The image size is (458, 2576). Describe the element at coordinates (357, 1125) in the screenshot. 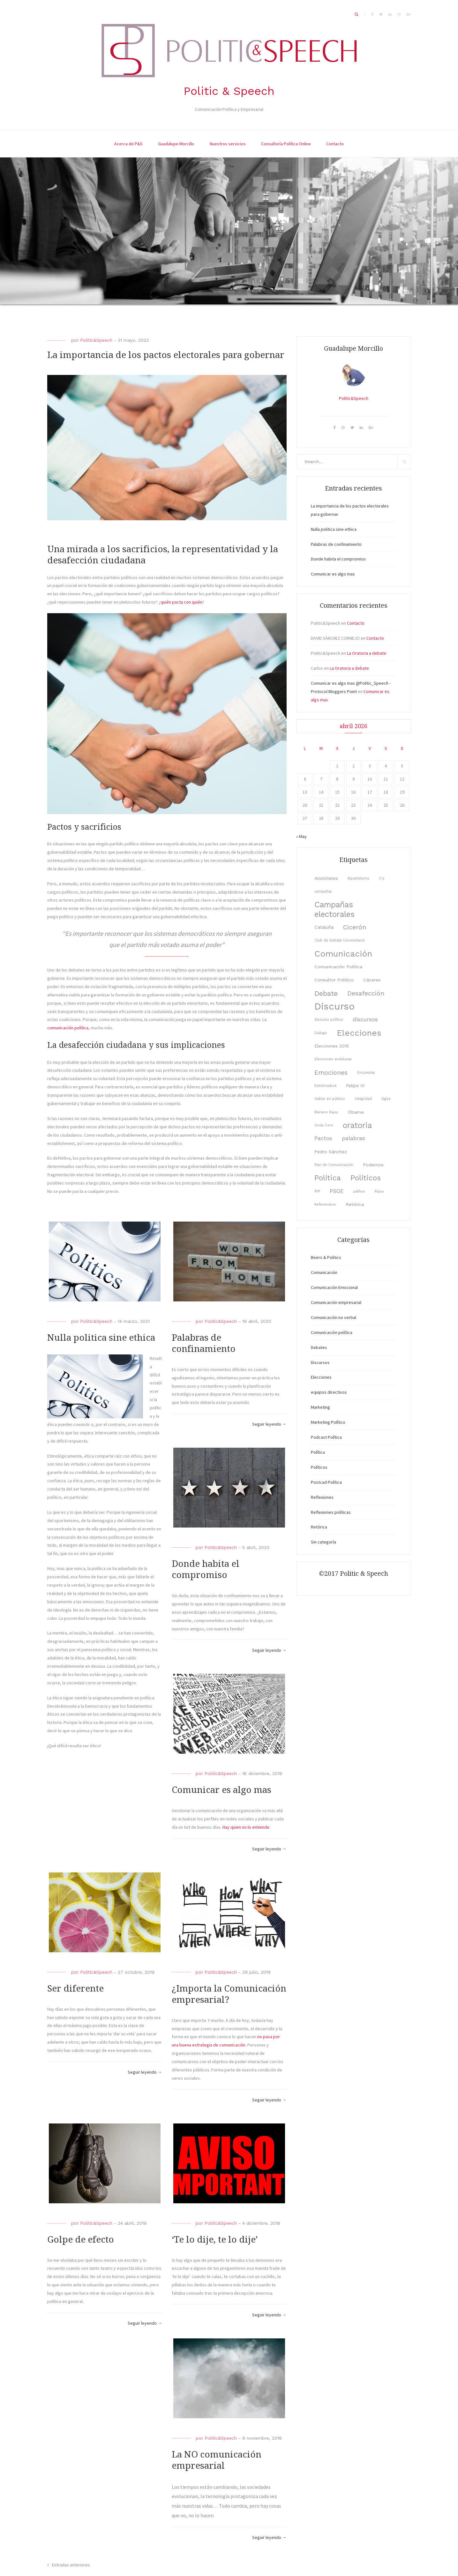

I see `oratoria [oratoria (8 elementos)]` at that location.